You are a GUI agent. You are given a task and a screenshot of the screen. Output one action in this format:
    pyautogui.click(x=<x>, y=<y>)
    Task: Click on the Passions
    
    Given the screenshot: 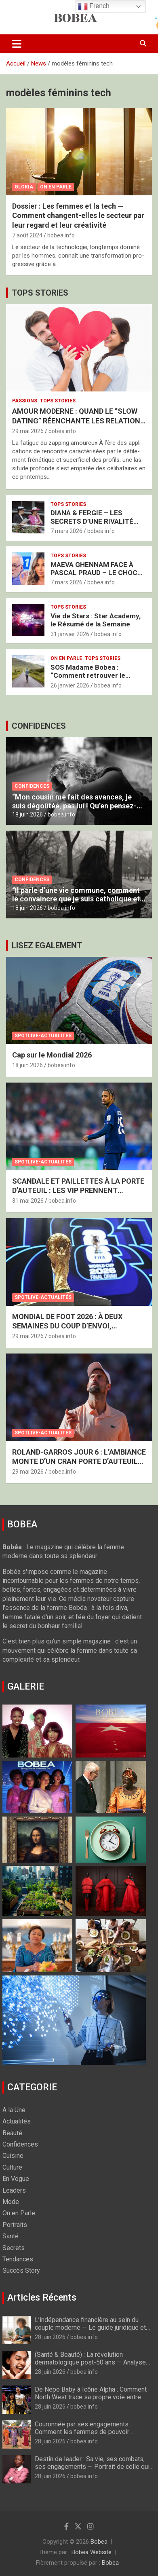 What is the action you would take?
    pyautogui.click(x=24, y=401)
    